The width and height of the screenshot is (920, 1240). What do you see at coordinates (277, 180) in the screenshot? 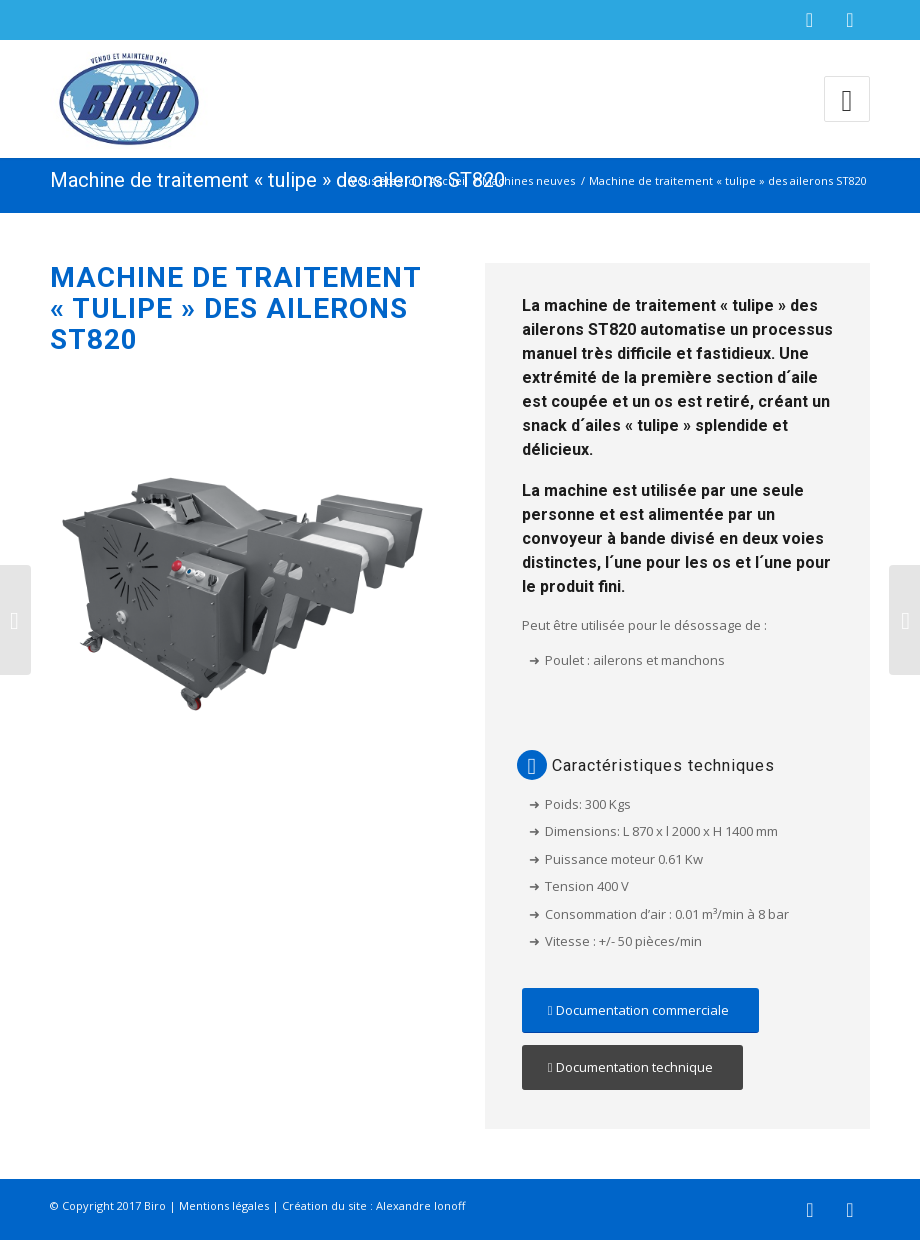
I see `Machine de traitement « tulipe » des ailerons ST820` at bounding box center [277, 180].